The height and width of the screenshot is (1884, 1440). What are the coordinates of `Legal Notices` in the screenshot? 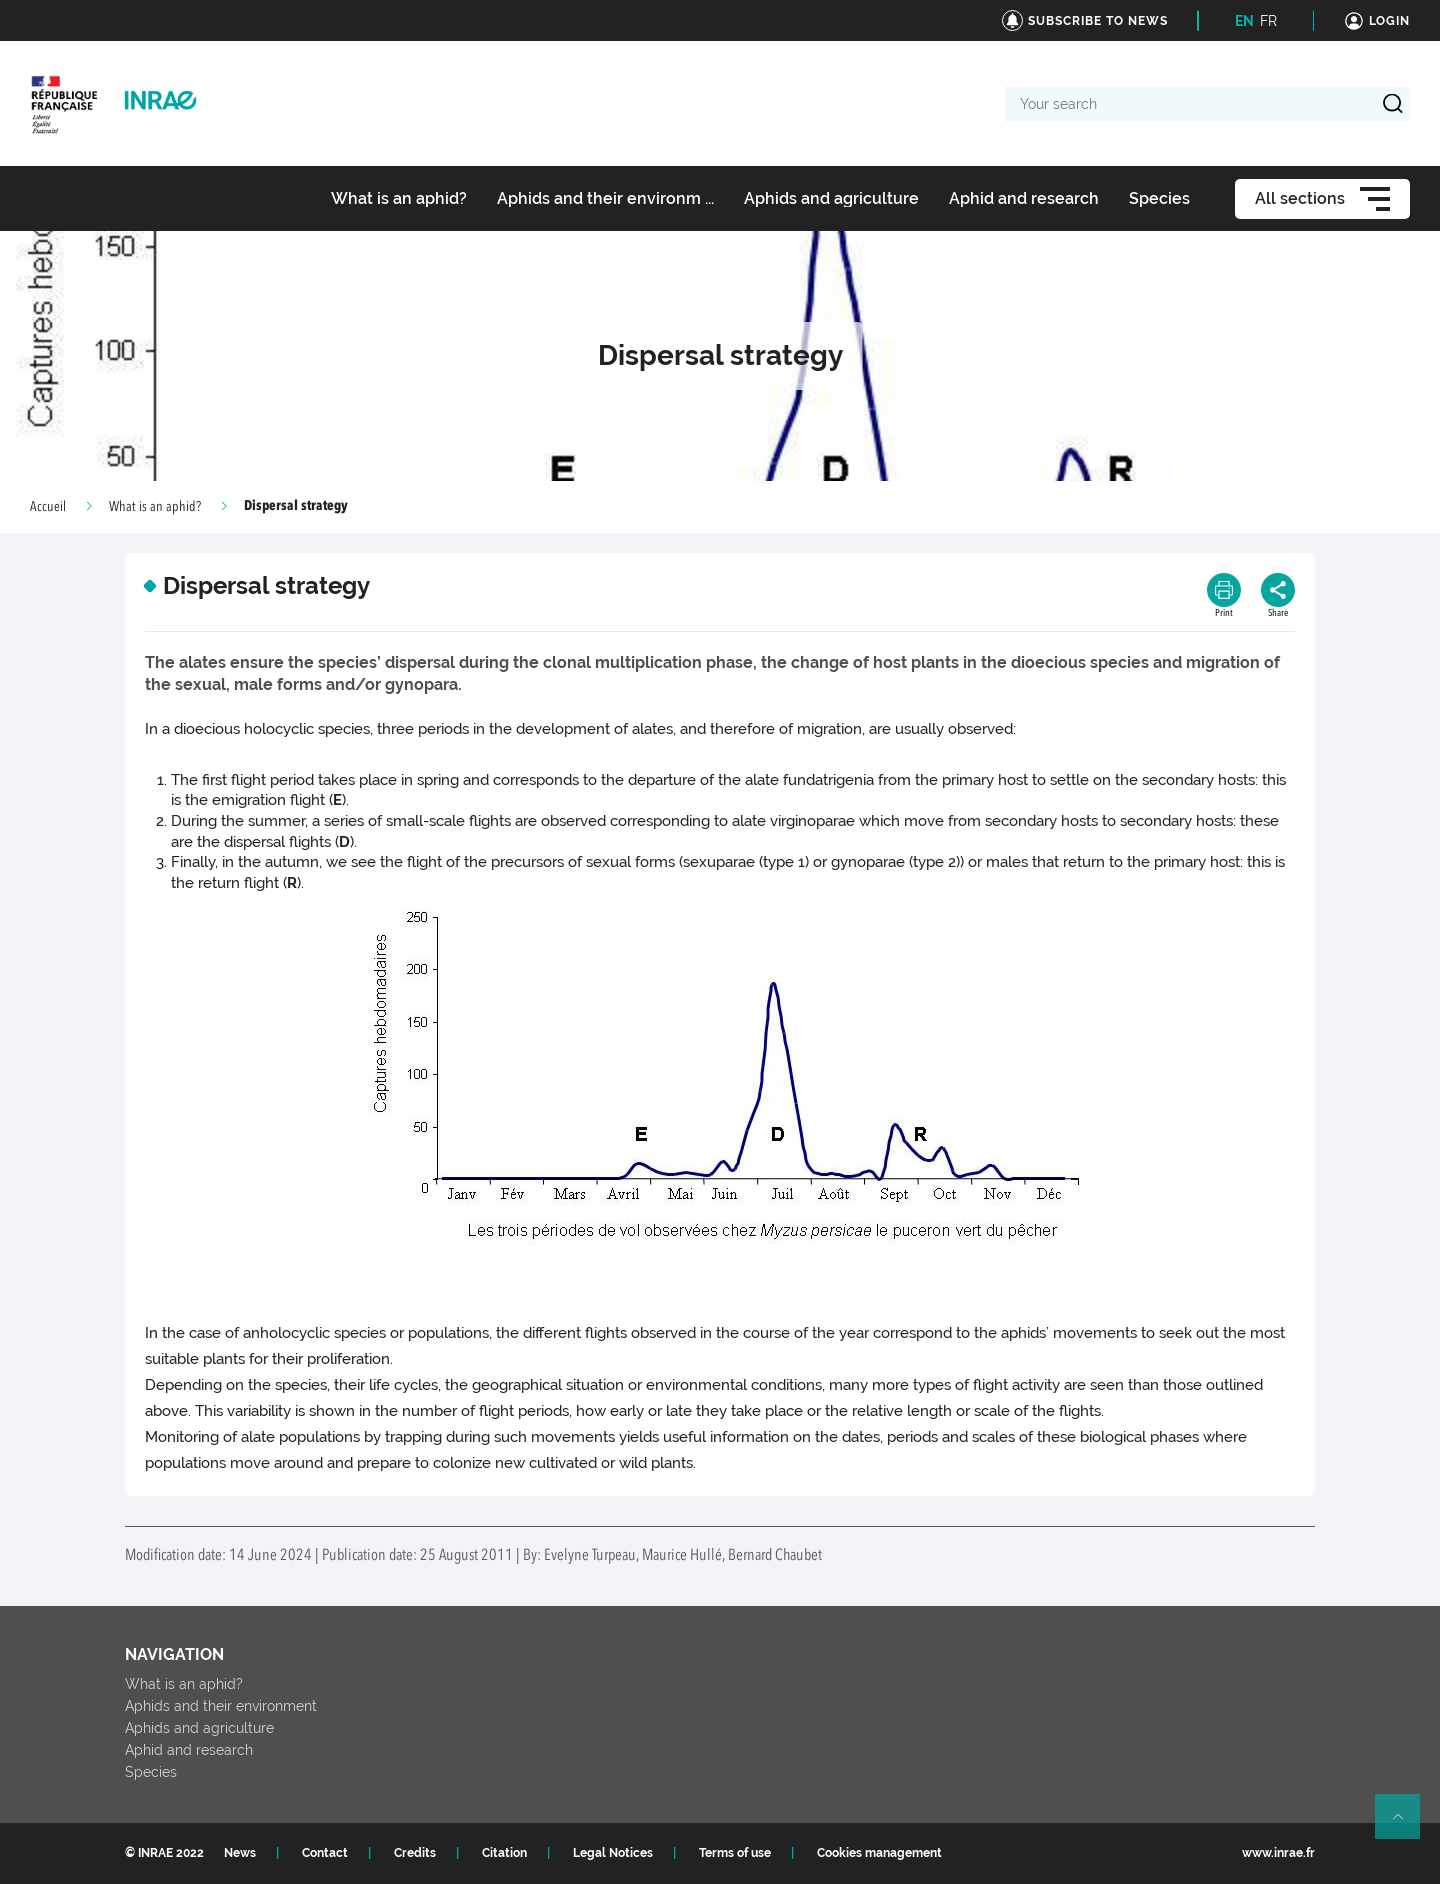 It's located at (613, 1853).